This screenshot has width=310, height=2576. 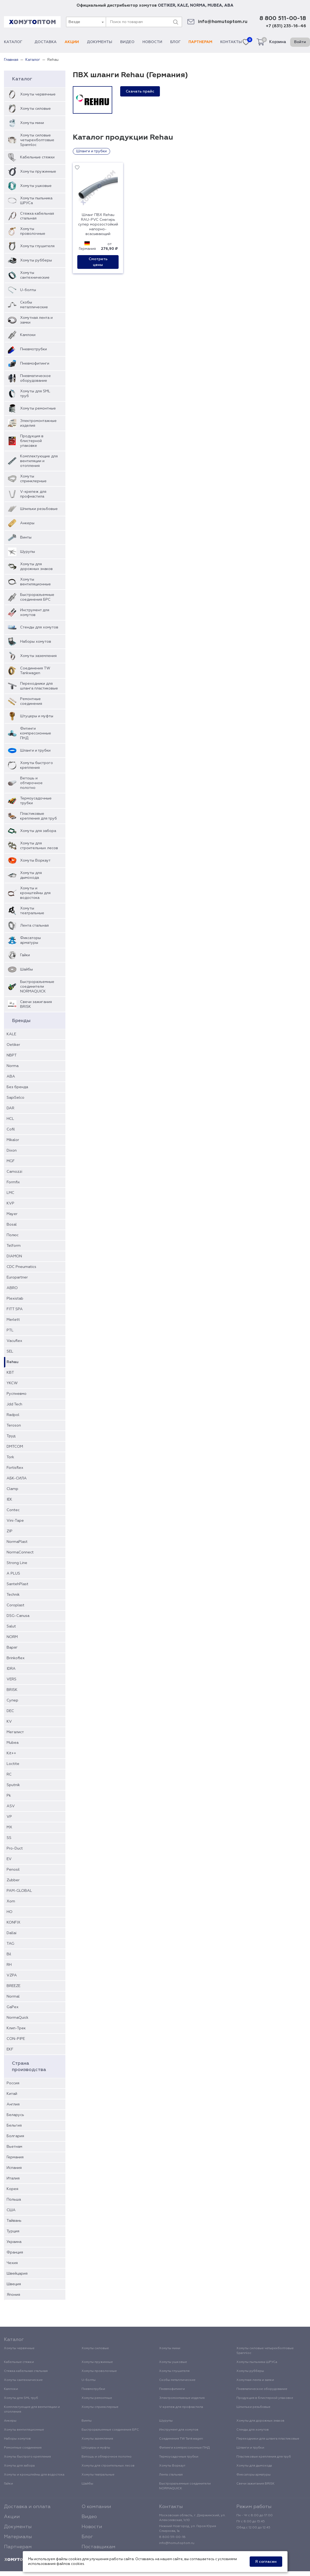 What do you see at coordinates (25, 955) in the screenshot?
I see `Гайки` at bounding box center [25, 955].